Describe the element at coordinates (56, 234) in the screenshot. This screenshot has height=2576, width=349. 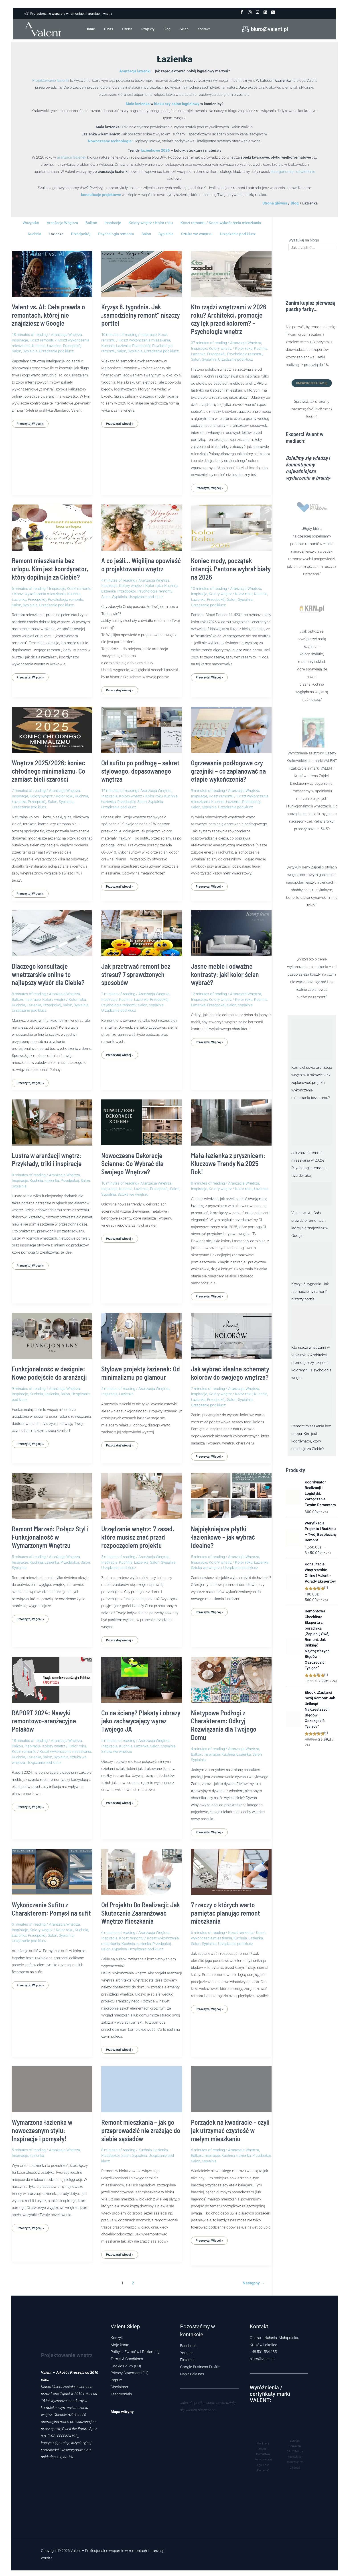
I see `Łazienka` at that location.